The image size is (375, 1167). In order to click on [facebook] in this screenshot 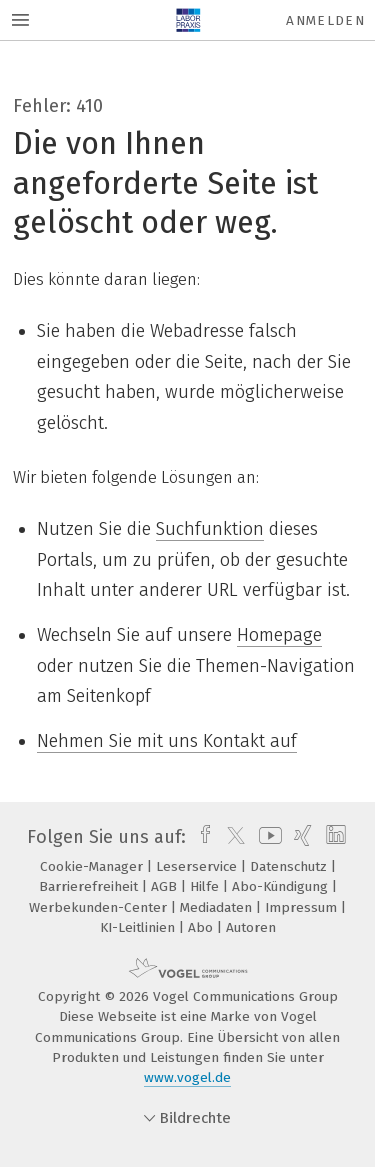, I will do `click(200, 837)`.